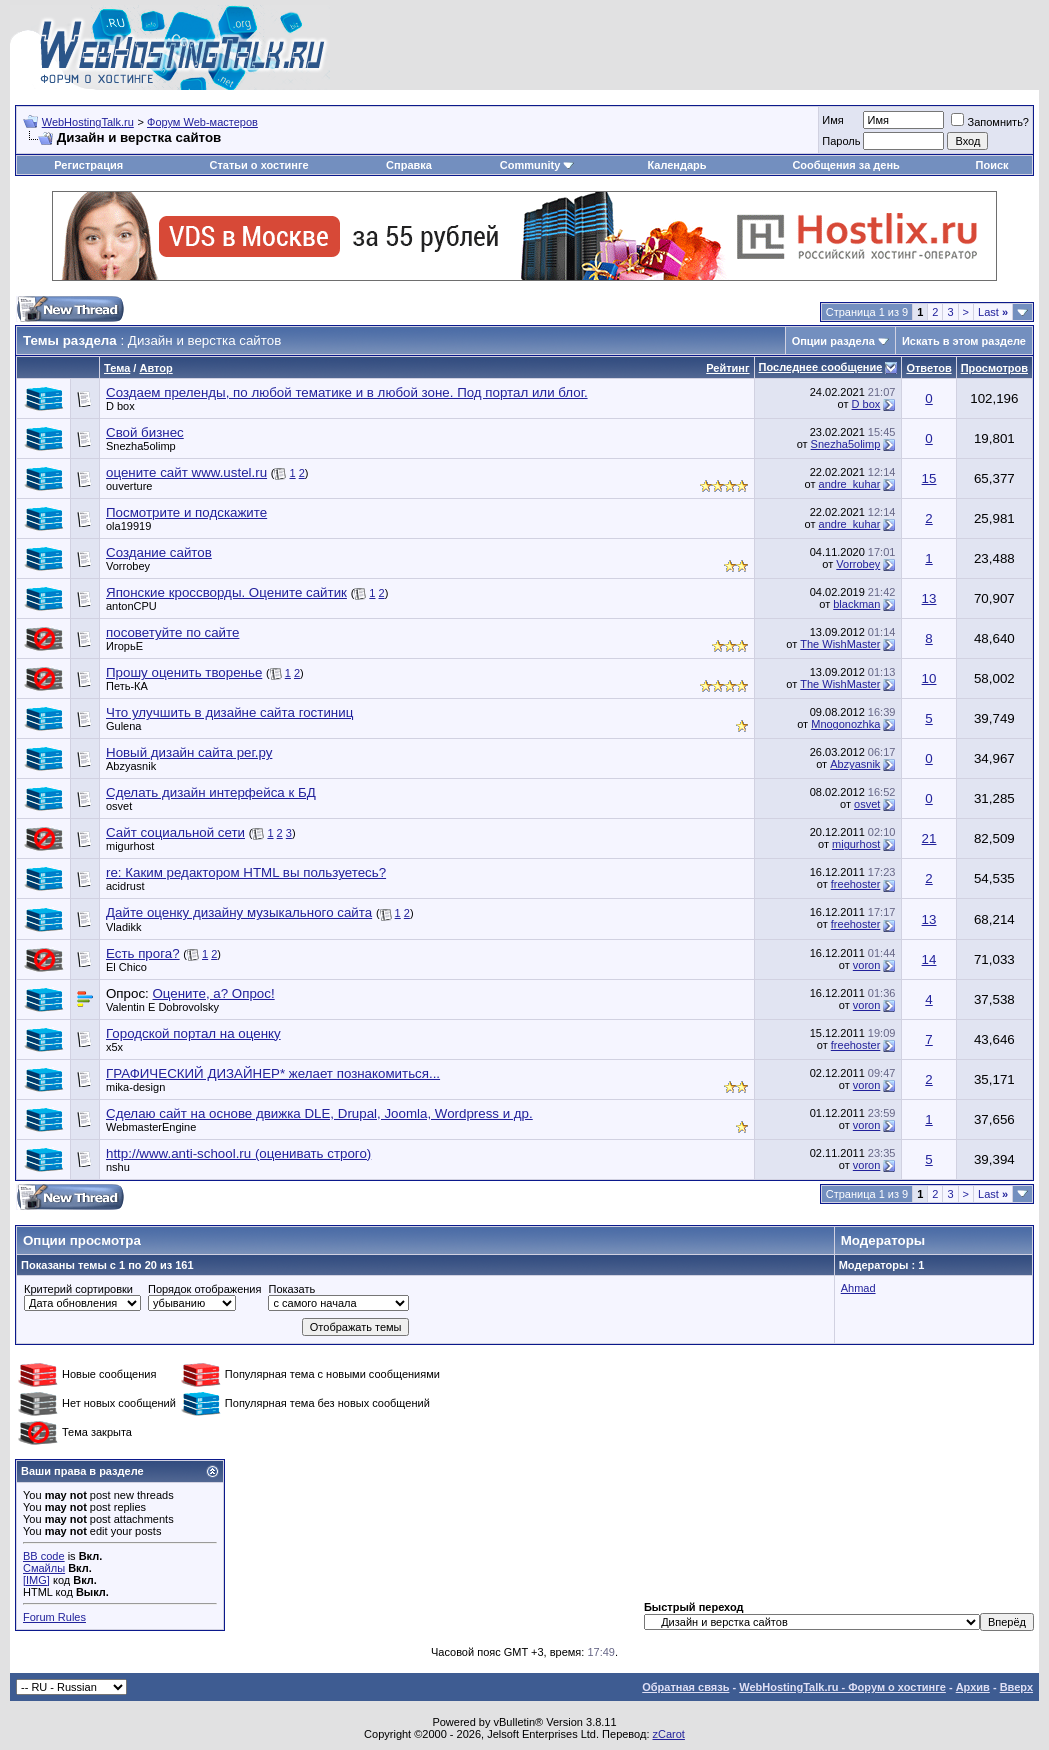 The height and width of the screenshot is (1750, 1049). Describe the element at coordinates (135, 1087) in the screenshot. I see `mika-design` at that location.